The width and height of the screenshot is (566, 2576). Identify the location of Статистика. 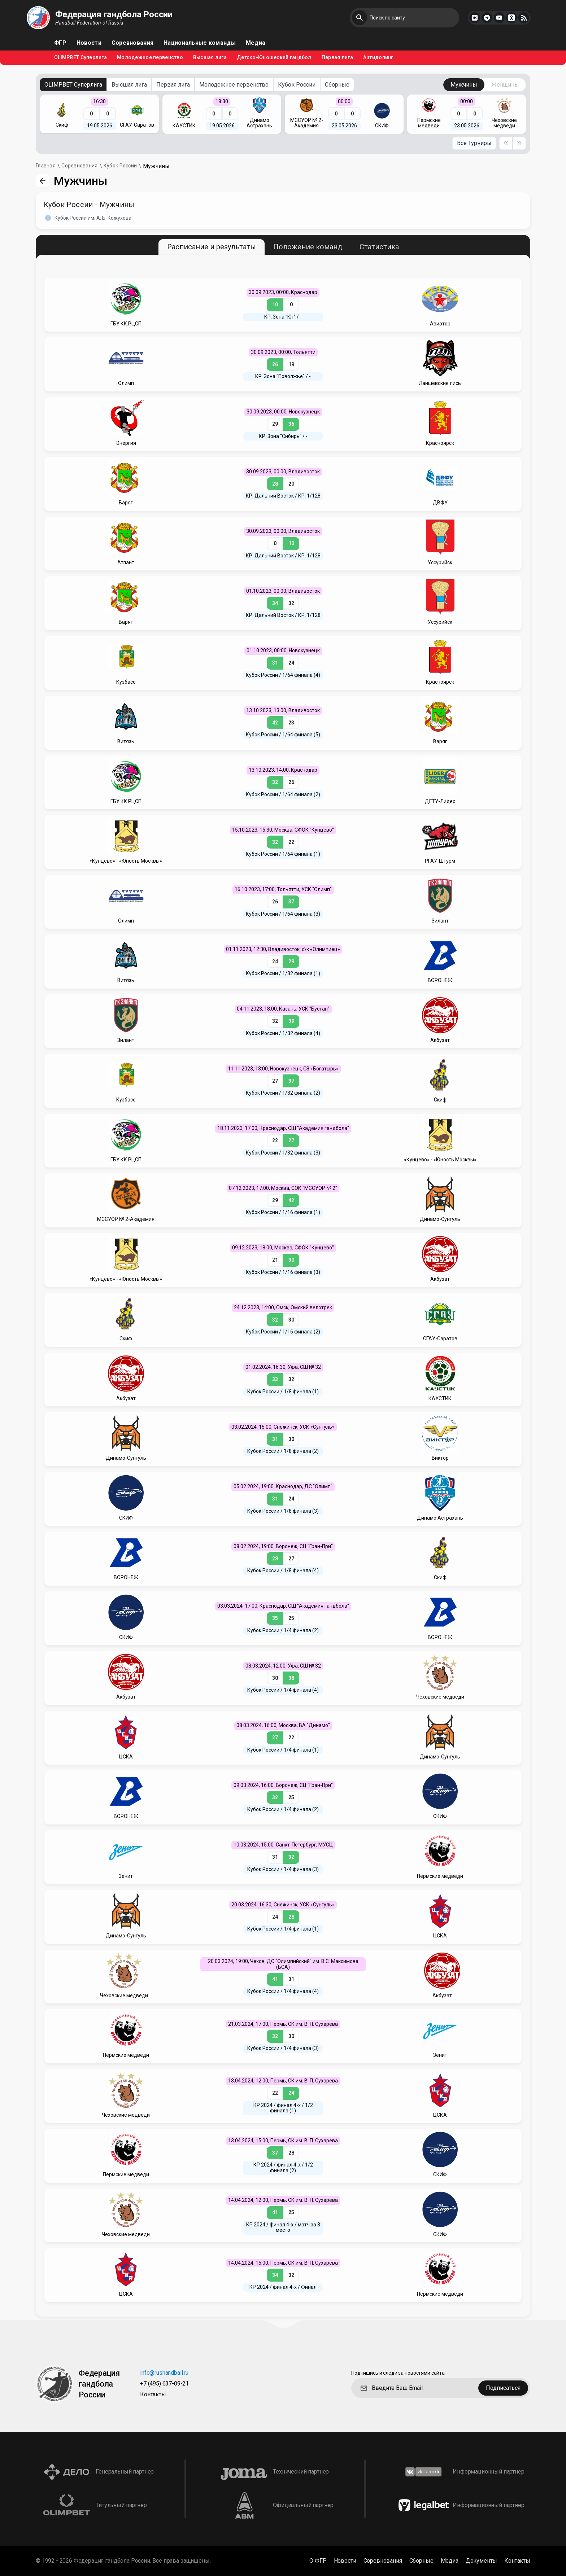
(379, 246).